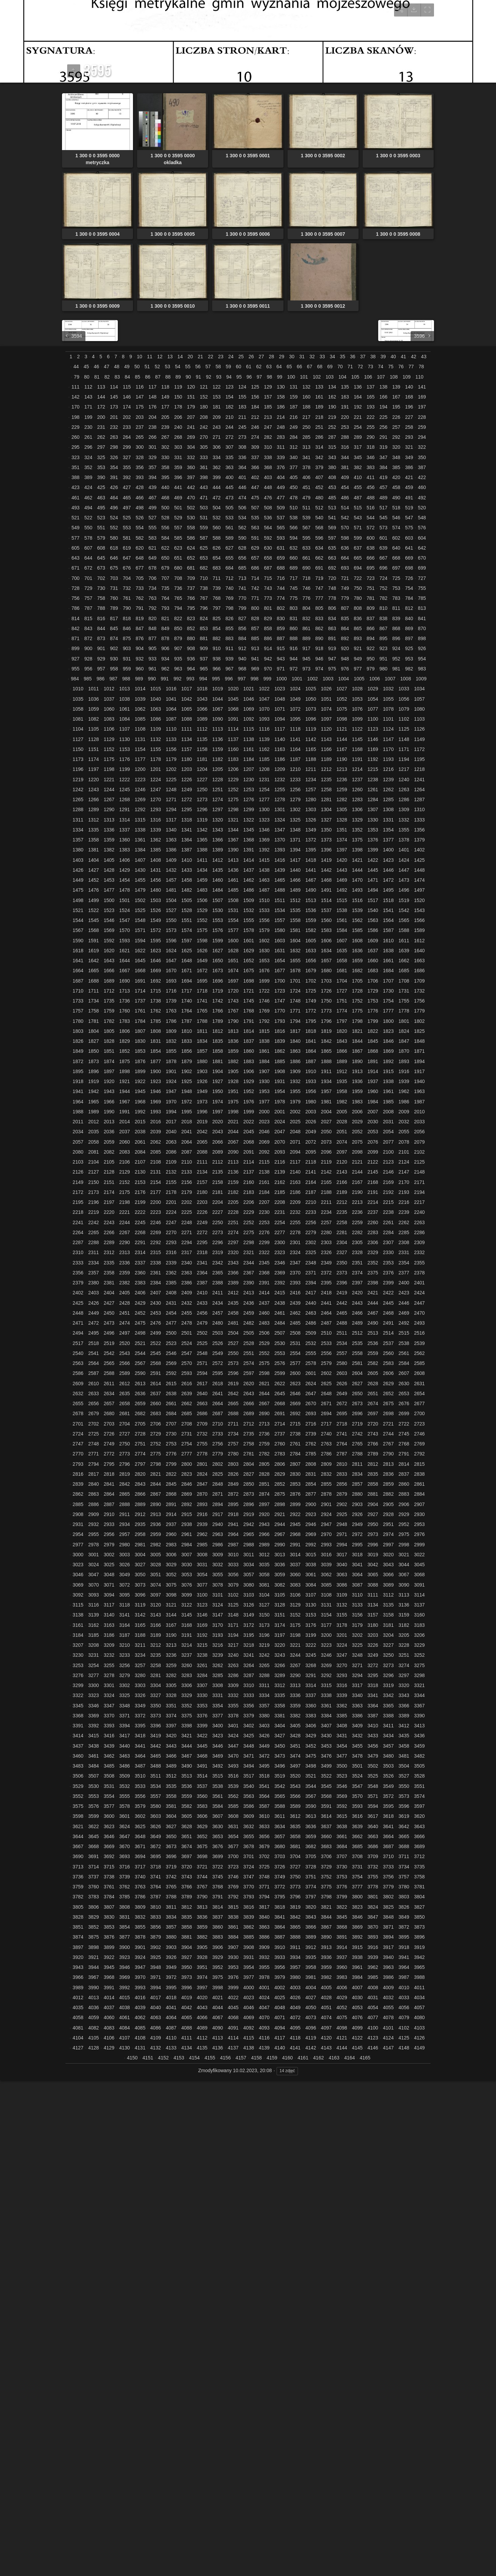  What do you see at coordinates (358, 548) in the screenshot?
I see `637` at bounding box center [358, 548].